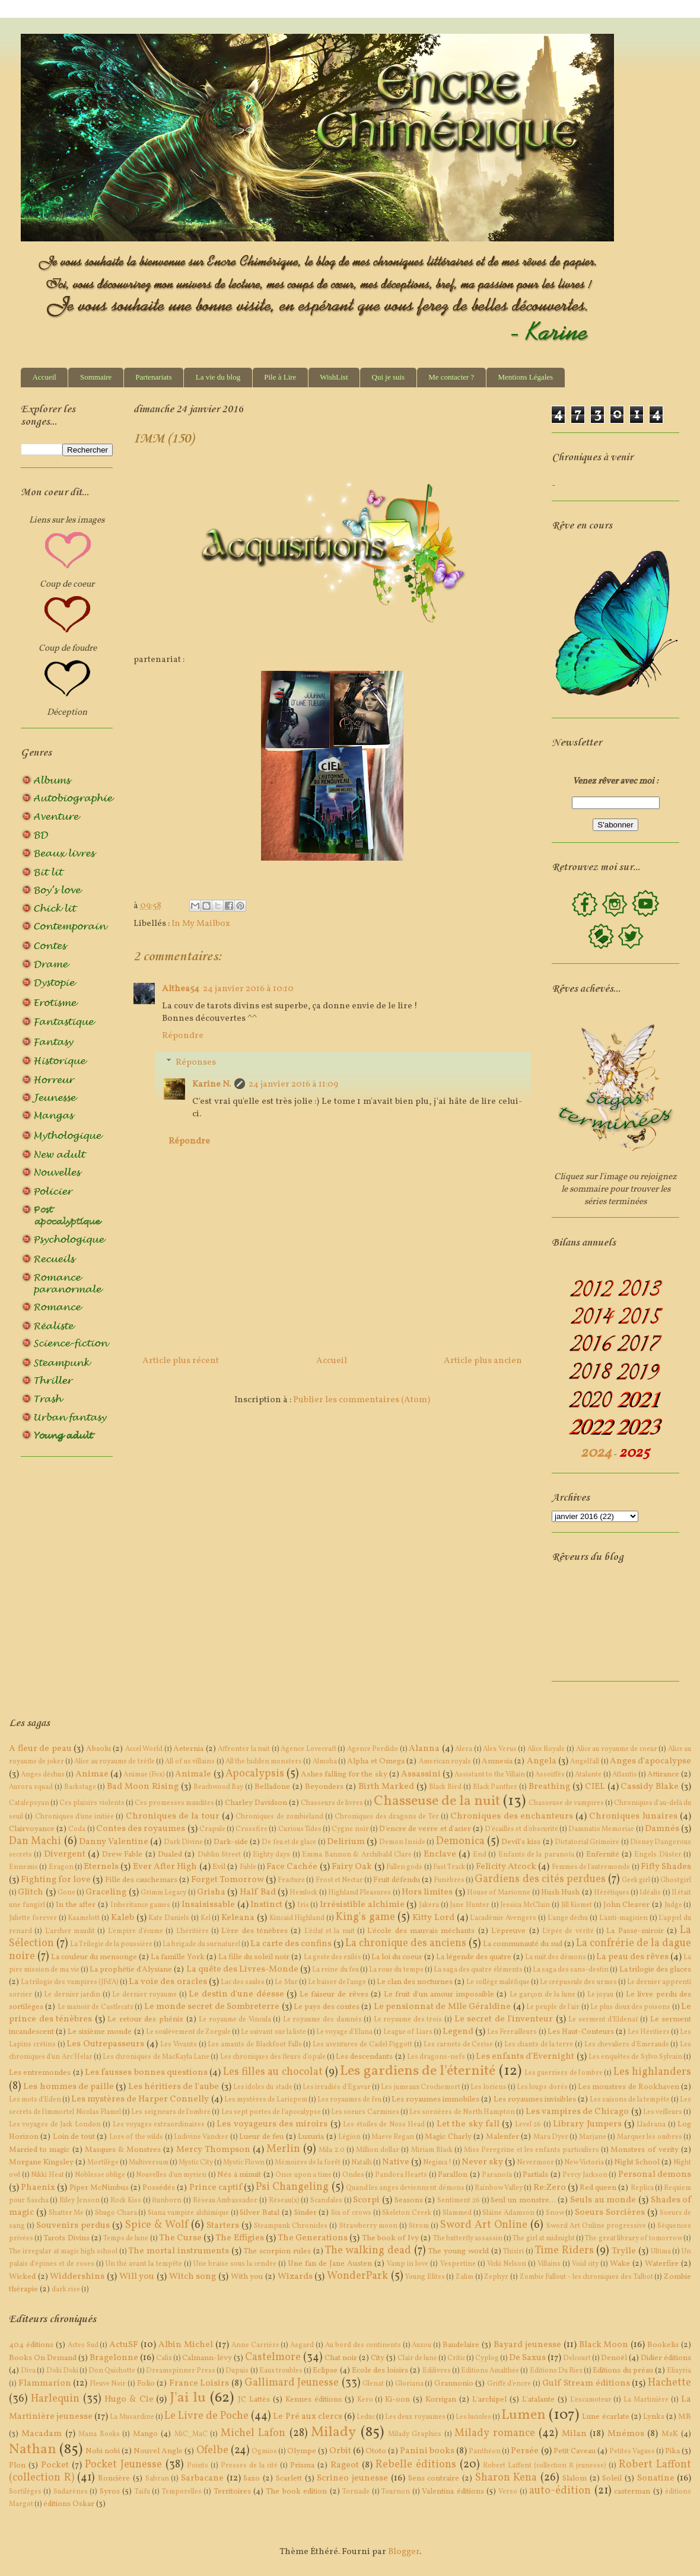 This screenshot has width=700, height=2576. Describe the element at coordinates (167, 2200) in the screenshot. I see `Runborn` at that location.